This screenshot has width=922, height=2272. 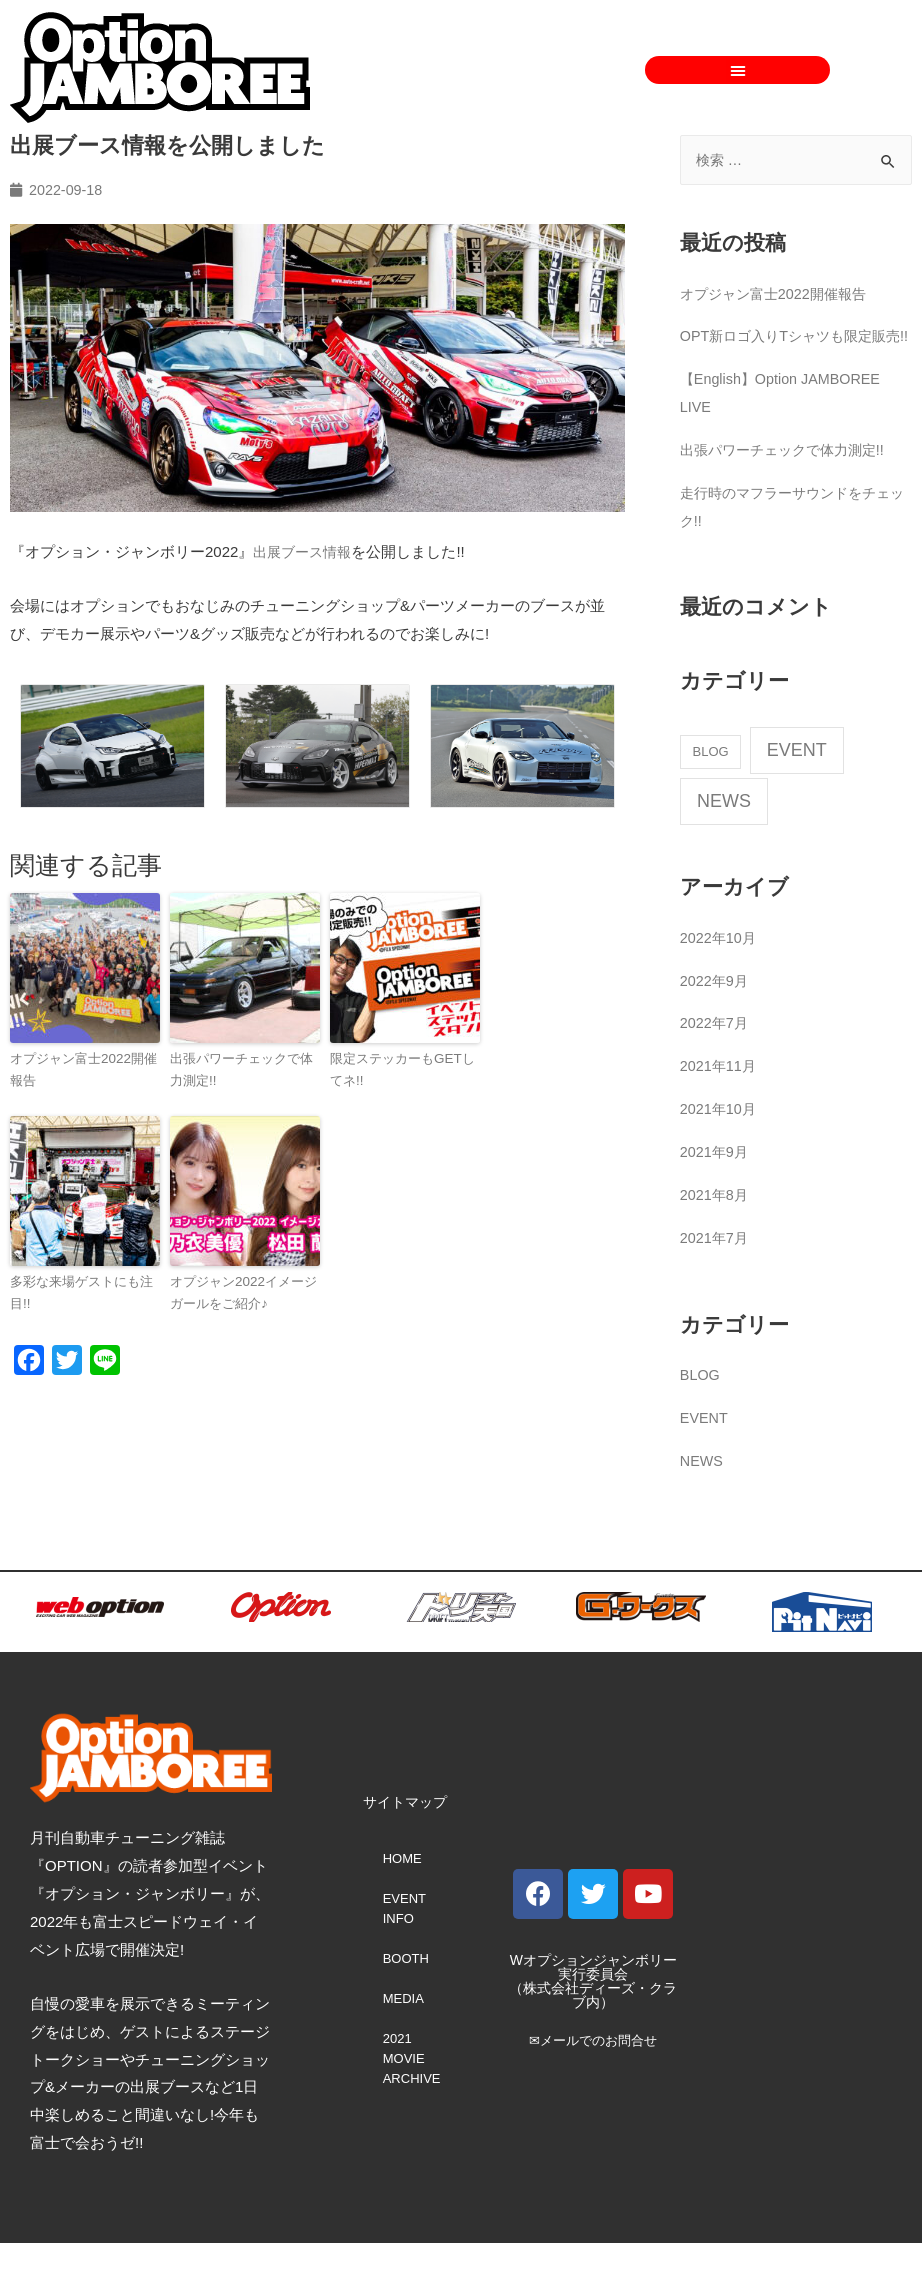 I want to click on Wオプションジャンボリー実行委員会 （株式会社ディーズ・クラブ内）, so click(x=593, y=2010).